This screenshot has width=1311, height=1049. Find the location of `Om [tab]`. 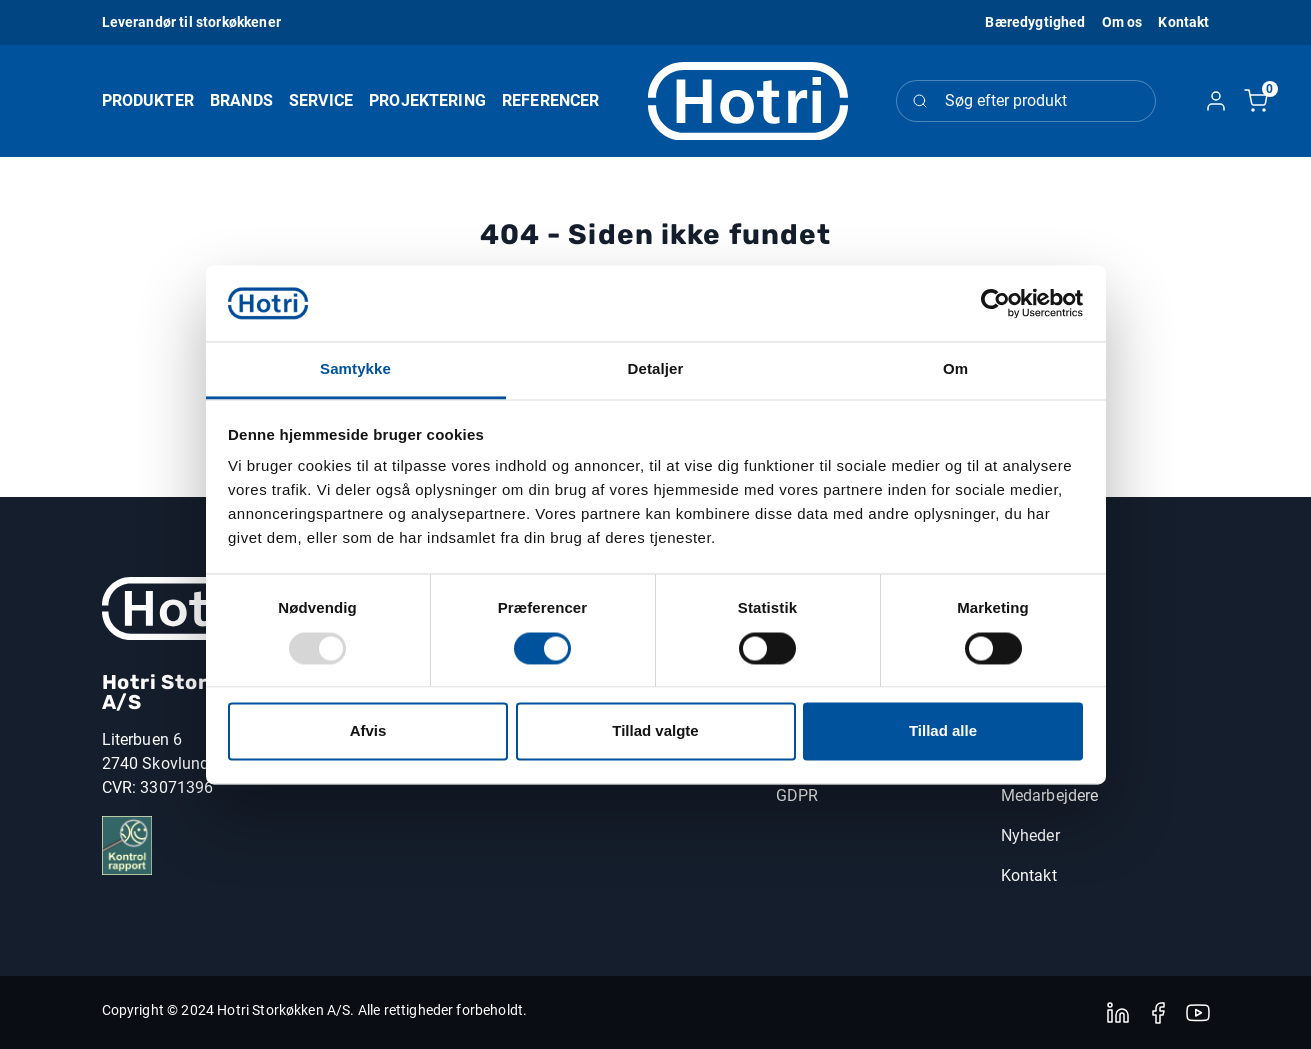

Om [tab] is located at coordinates (955, 369).